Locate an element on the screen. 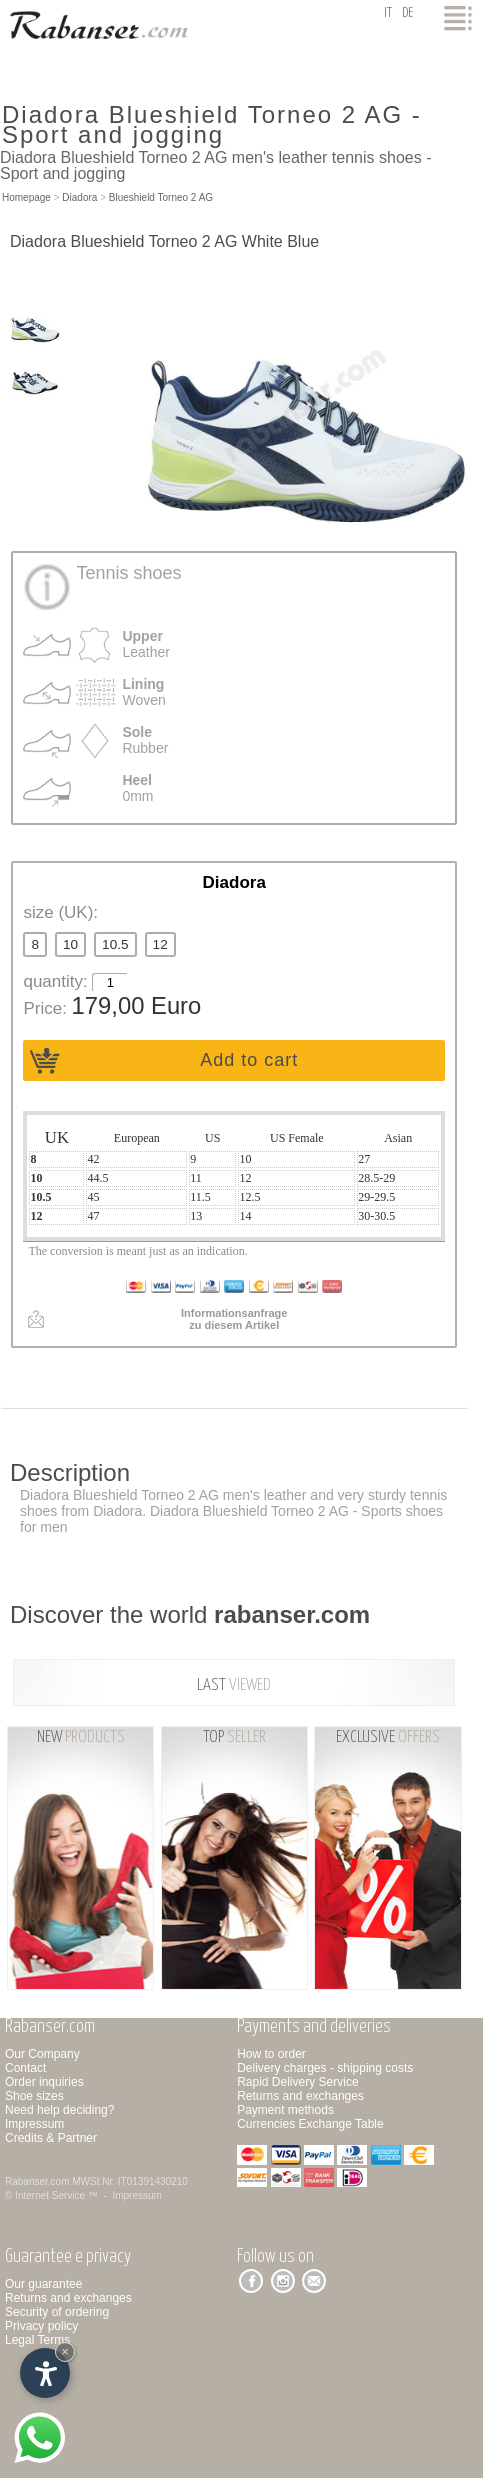  Rabanser.com is located at coordinates (37, 2181).